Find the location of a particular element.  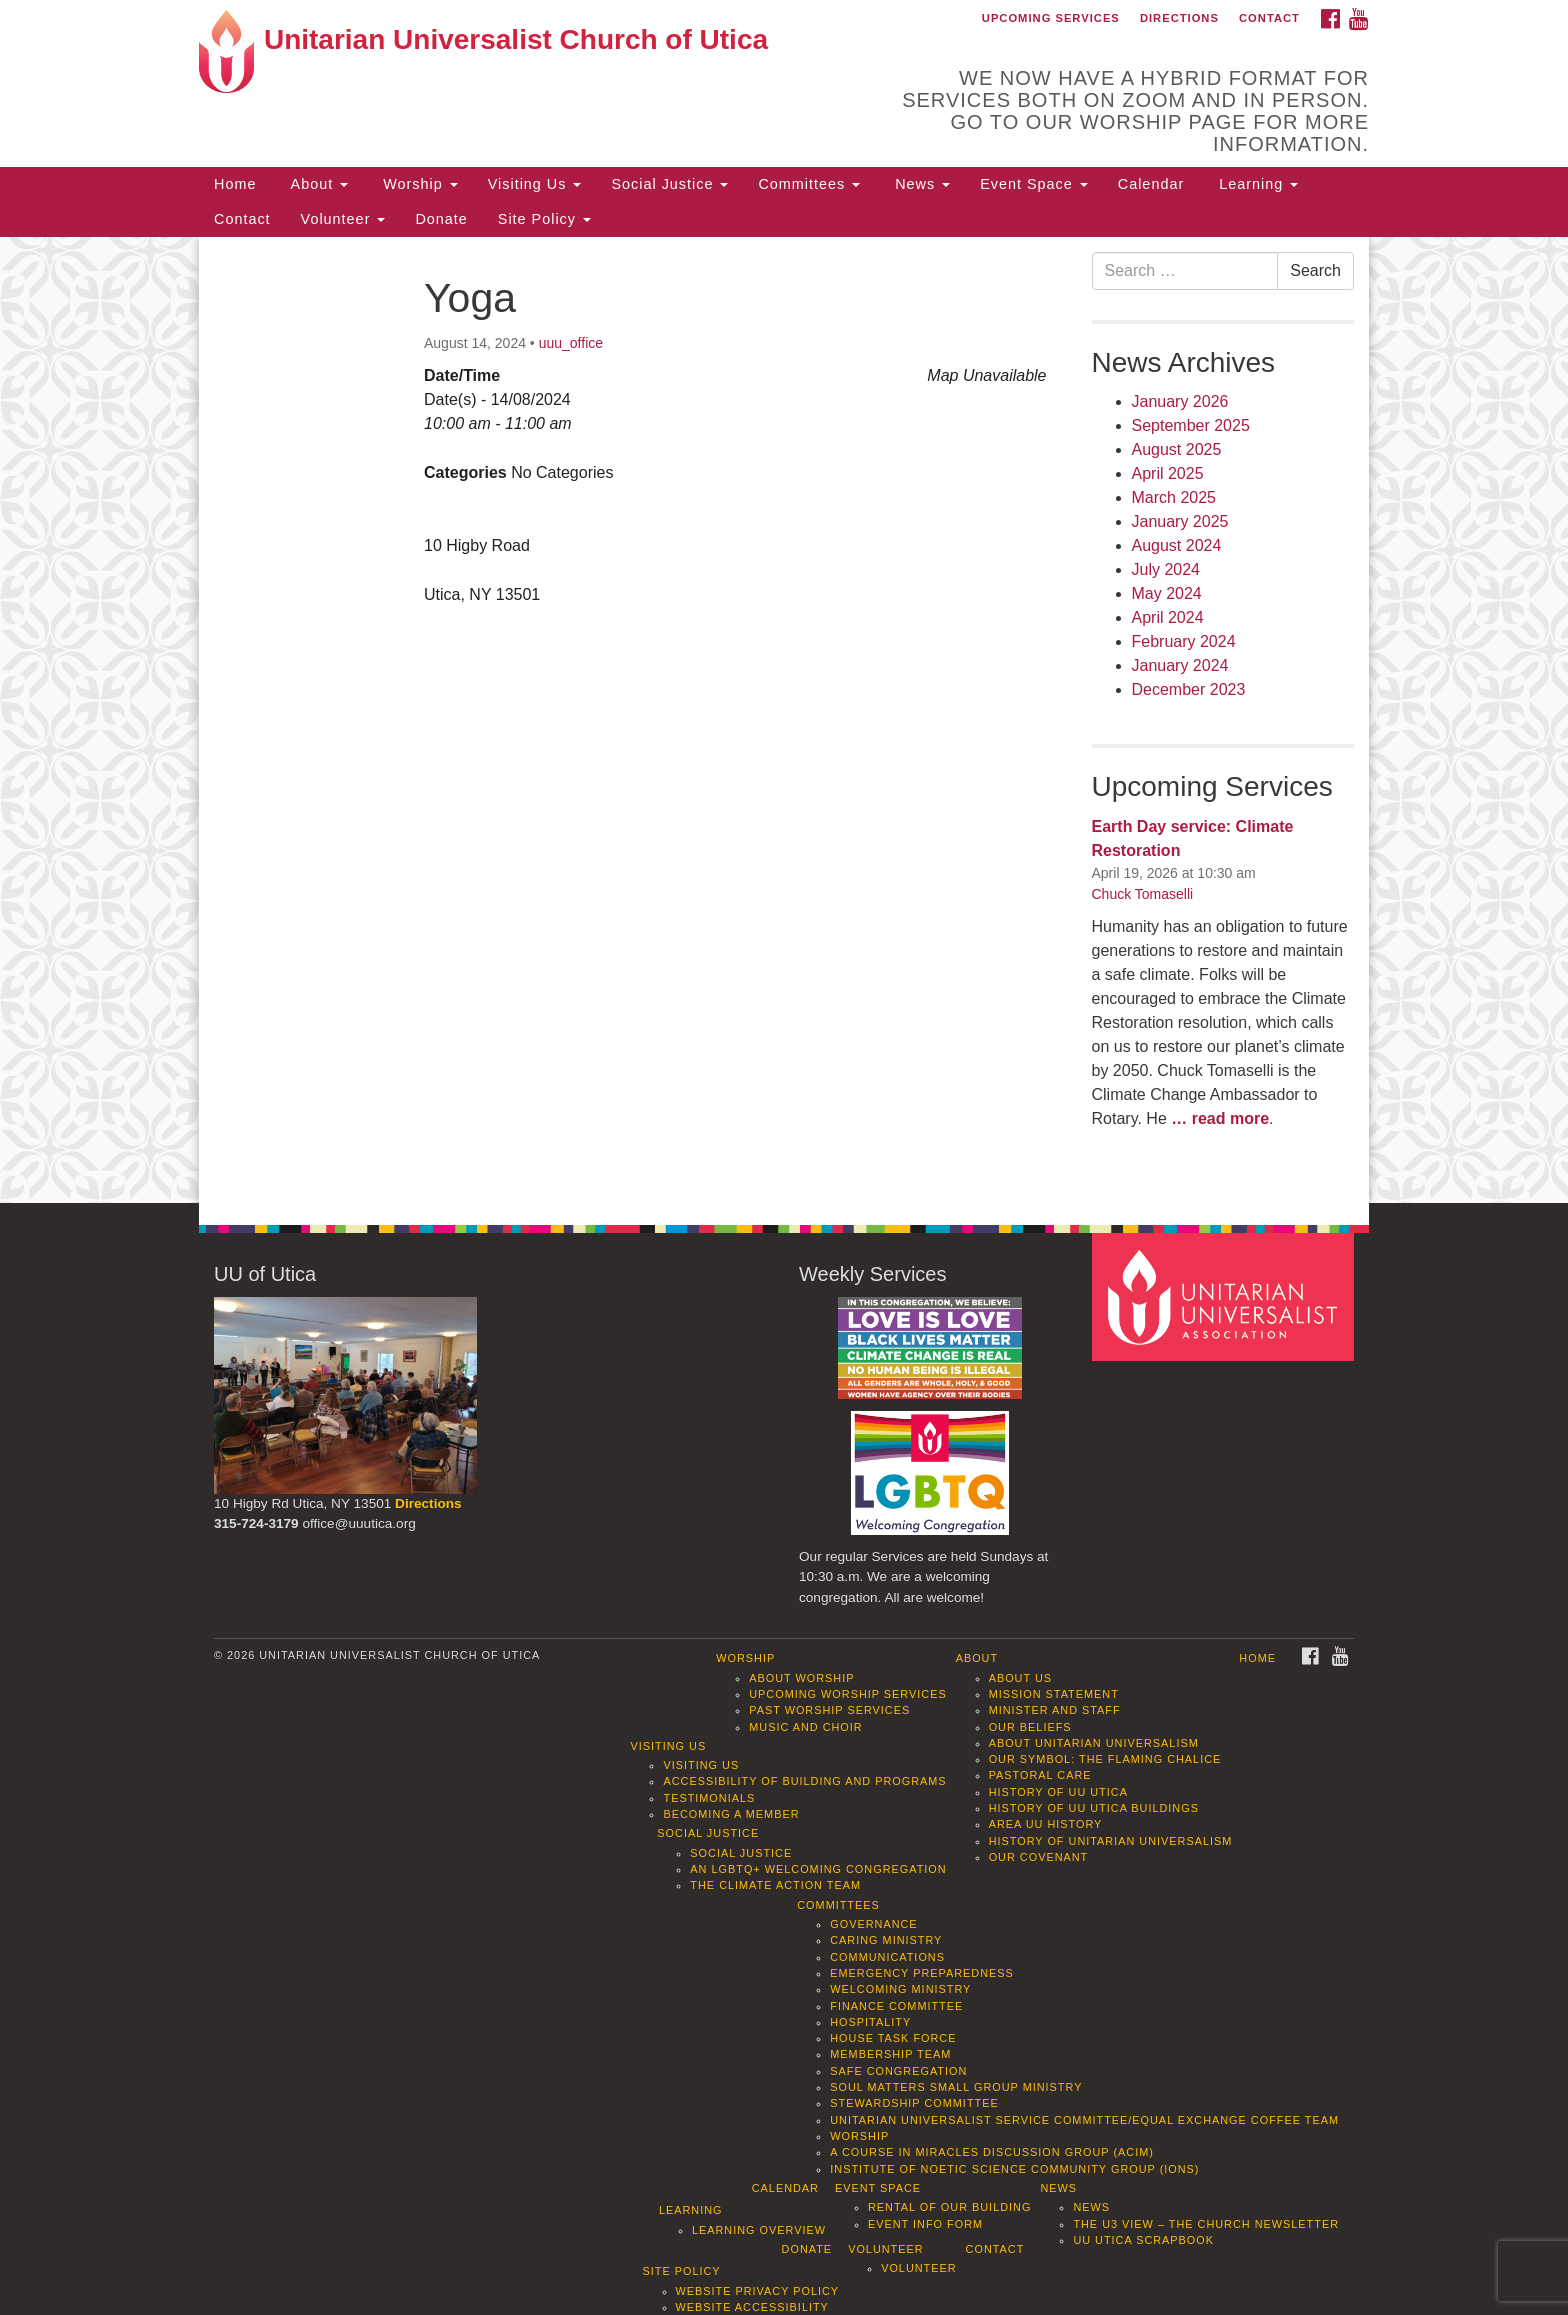

About Worship is located at coordinates (801, 1678).